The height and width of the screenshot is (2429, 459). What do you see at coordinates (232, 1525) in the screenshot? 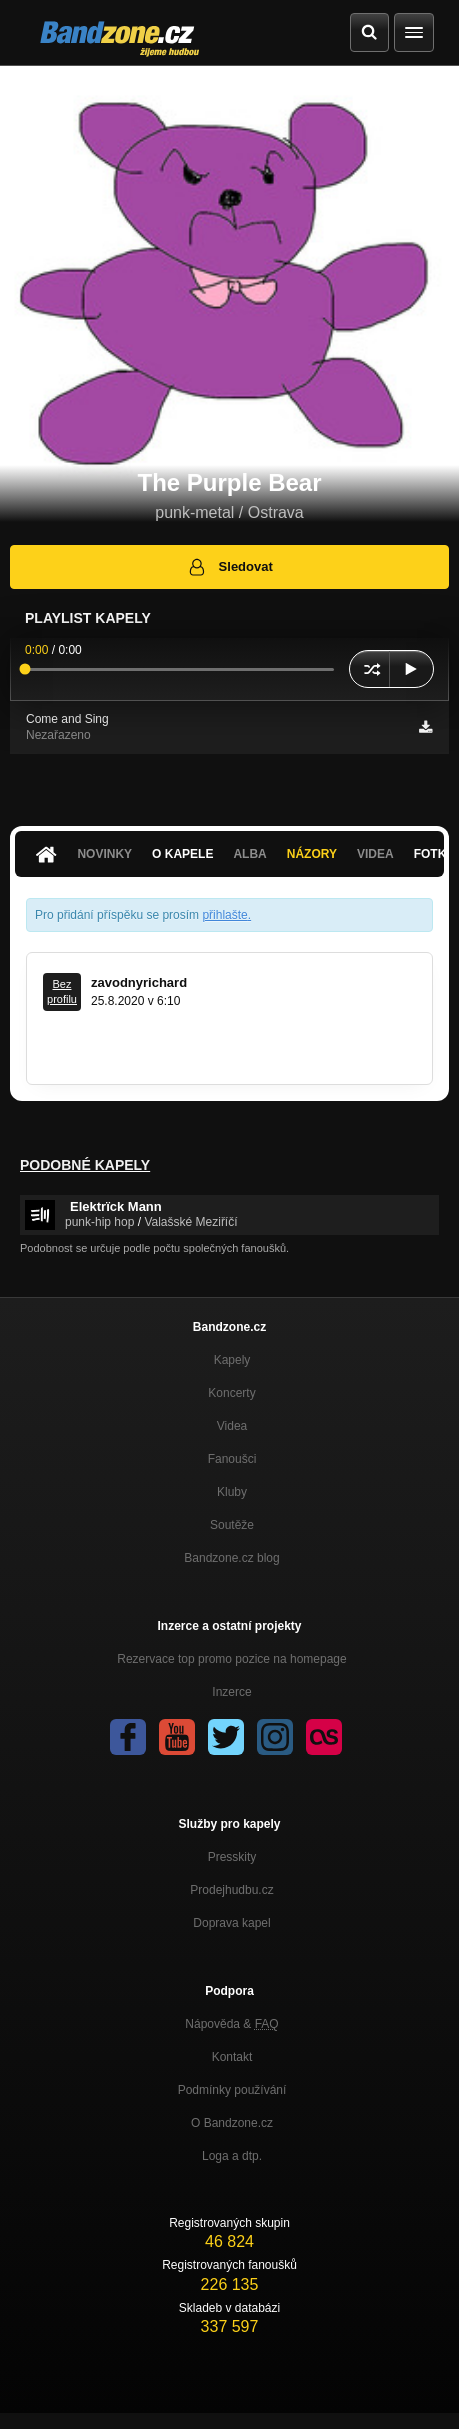
I see `Soutěže` at bounding box center [232, 1525].